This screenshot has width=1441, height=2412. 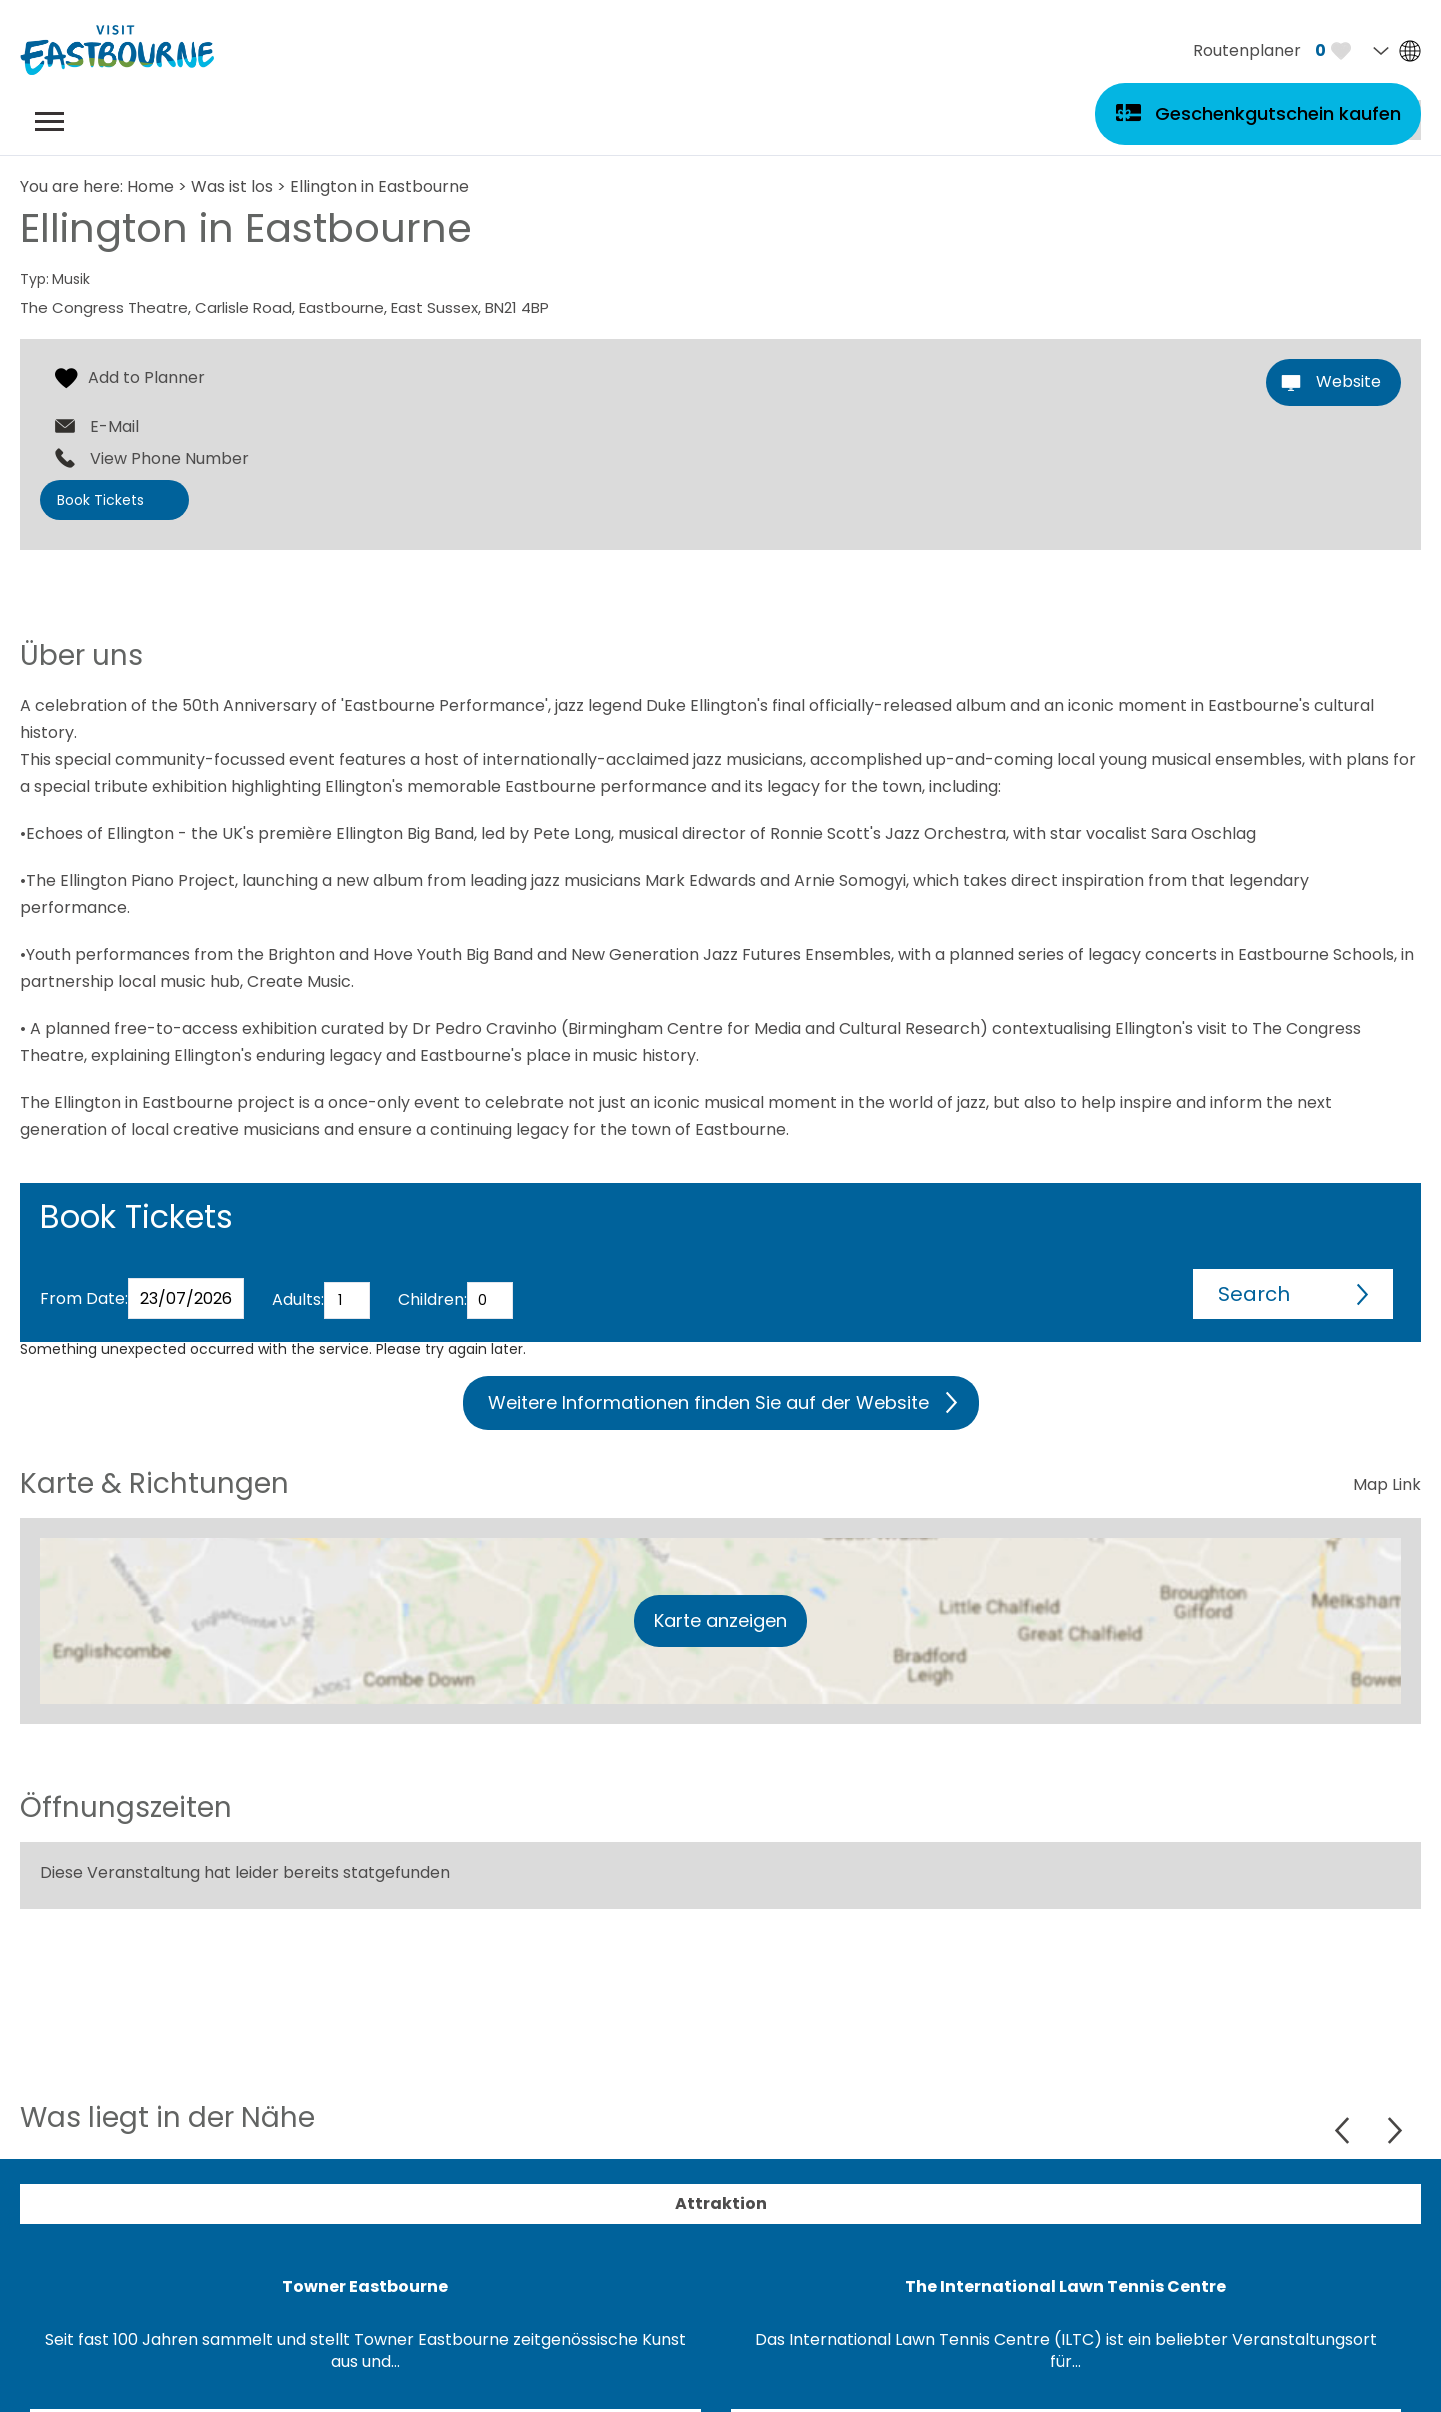 I want to click on Website, so click(x=1348, y=381).